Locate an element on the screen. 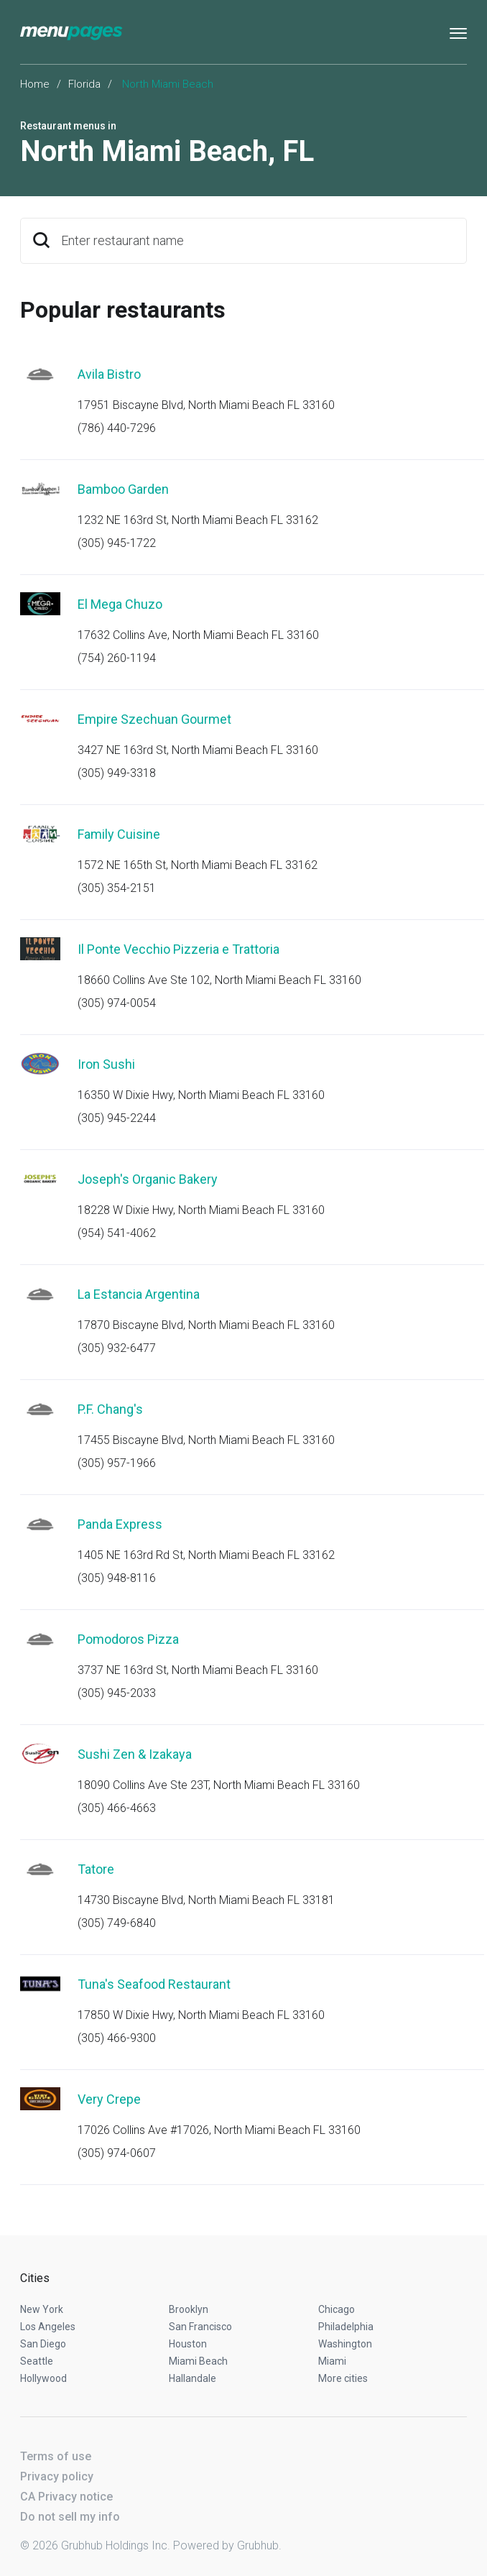  Hallandale is located at coordinates (192, 2378).